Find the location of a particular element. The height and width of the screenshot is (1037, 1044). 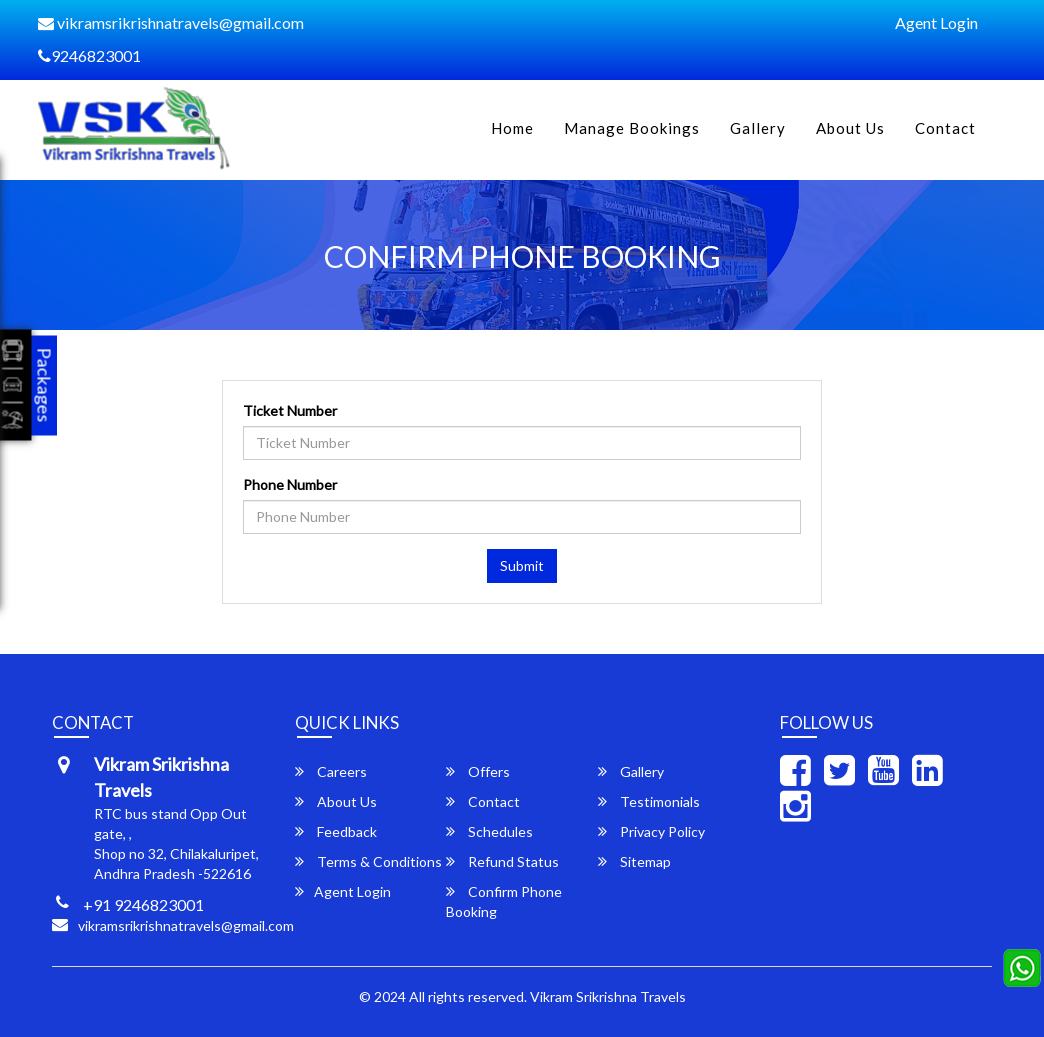

9246823001 is located at coordinates (89, 55).